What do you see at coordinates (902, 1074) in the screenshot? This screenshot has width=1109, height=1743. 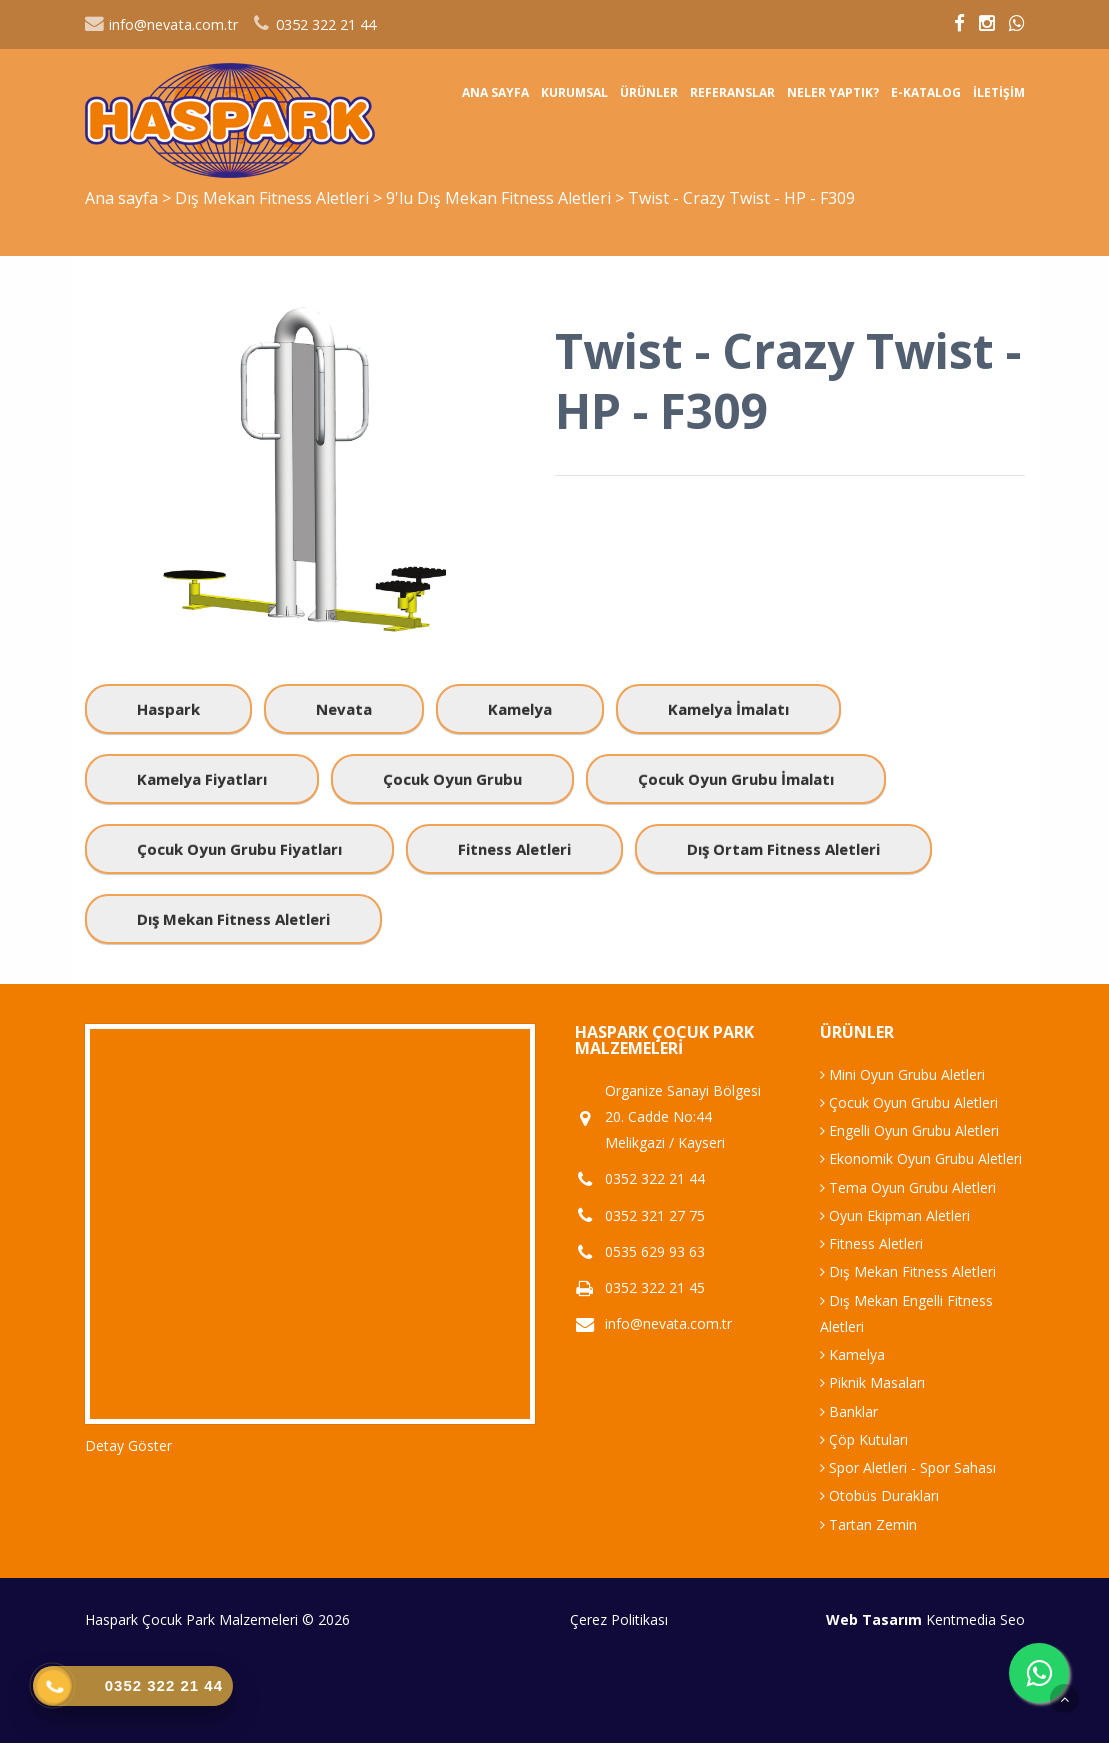 I see `Mini Oyun Grubu Aletleri` at bounding box center [902, 1074].